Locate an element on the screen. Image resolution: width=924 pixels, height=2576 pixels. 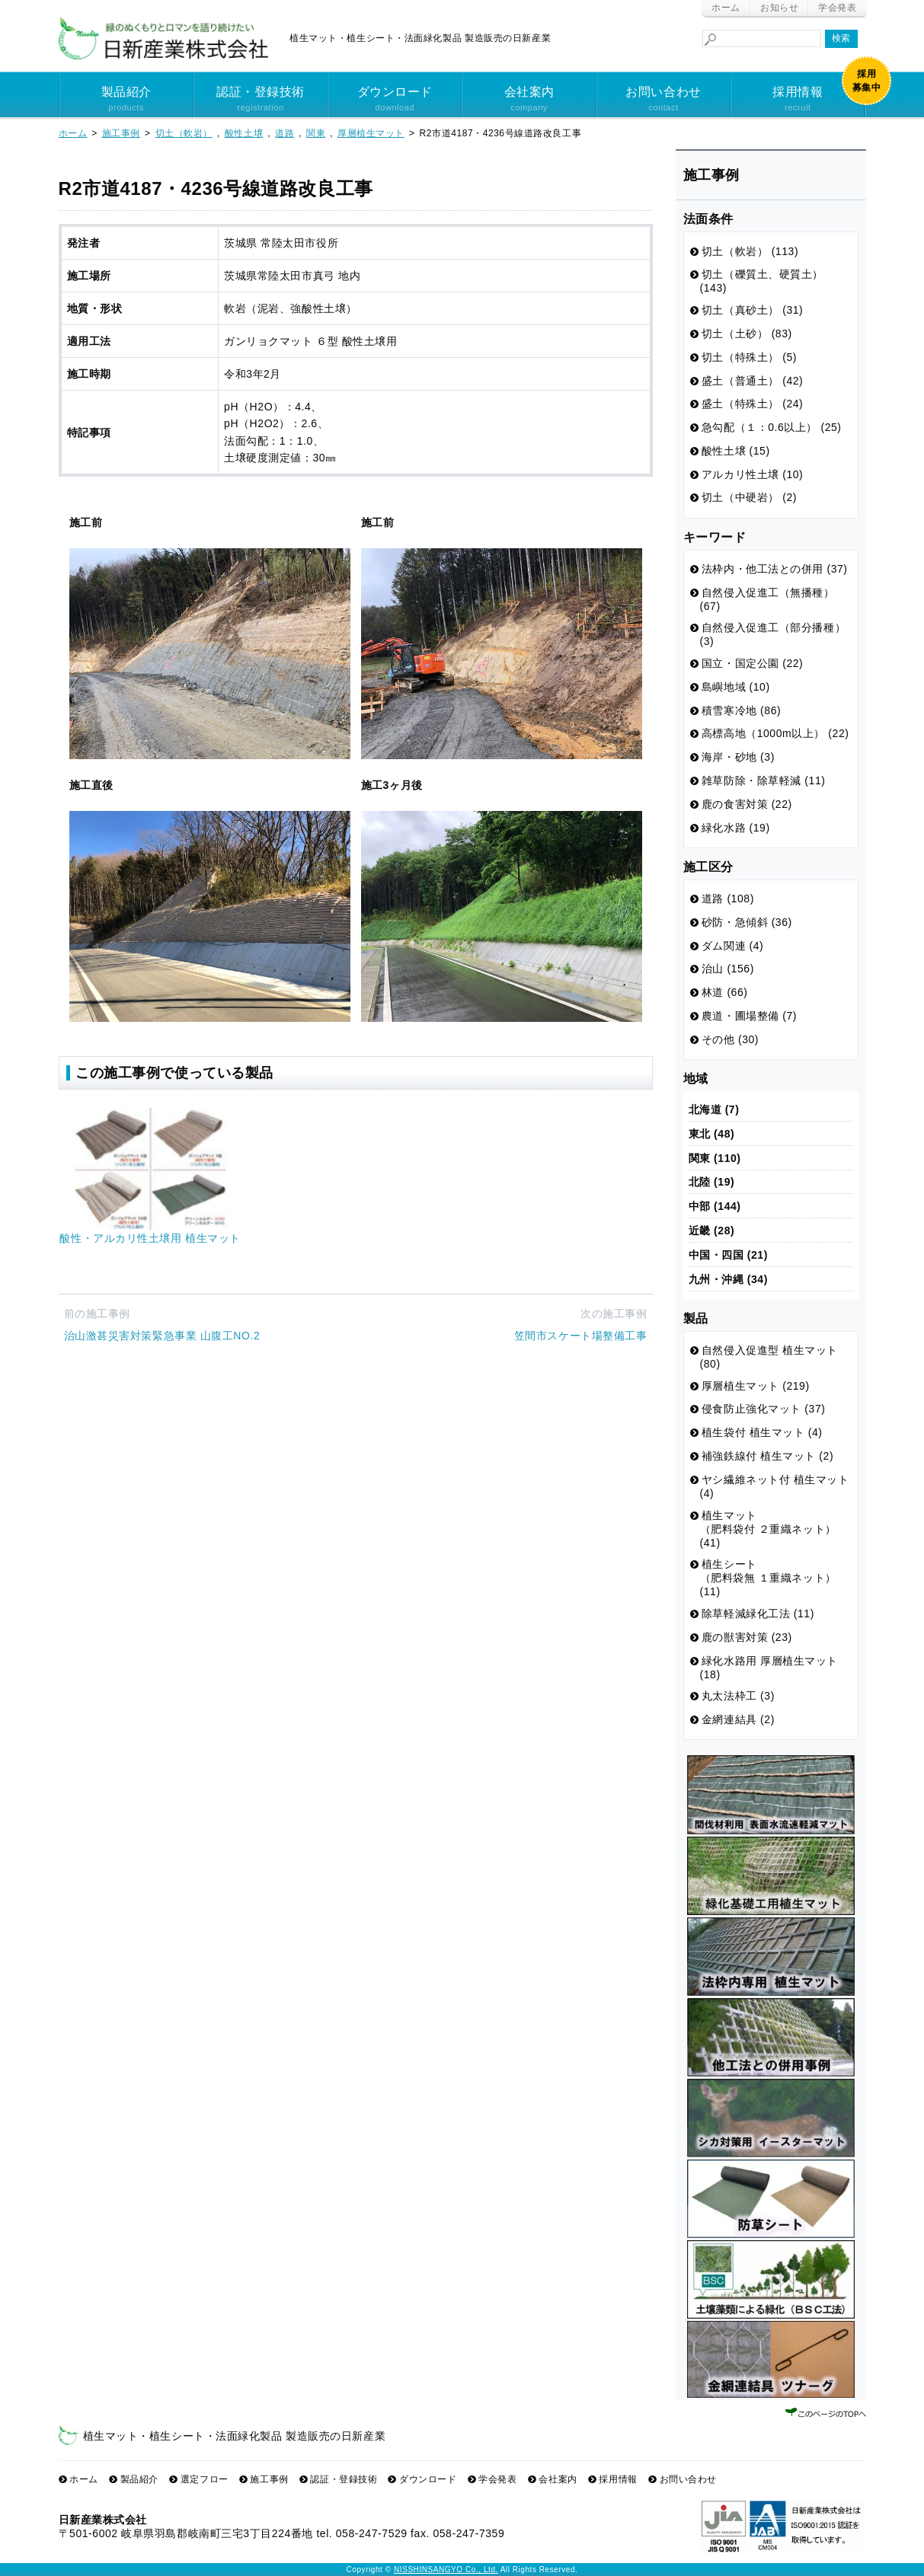
金網連結具 (2) is located at coordinates (738, 1719).